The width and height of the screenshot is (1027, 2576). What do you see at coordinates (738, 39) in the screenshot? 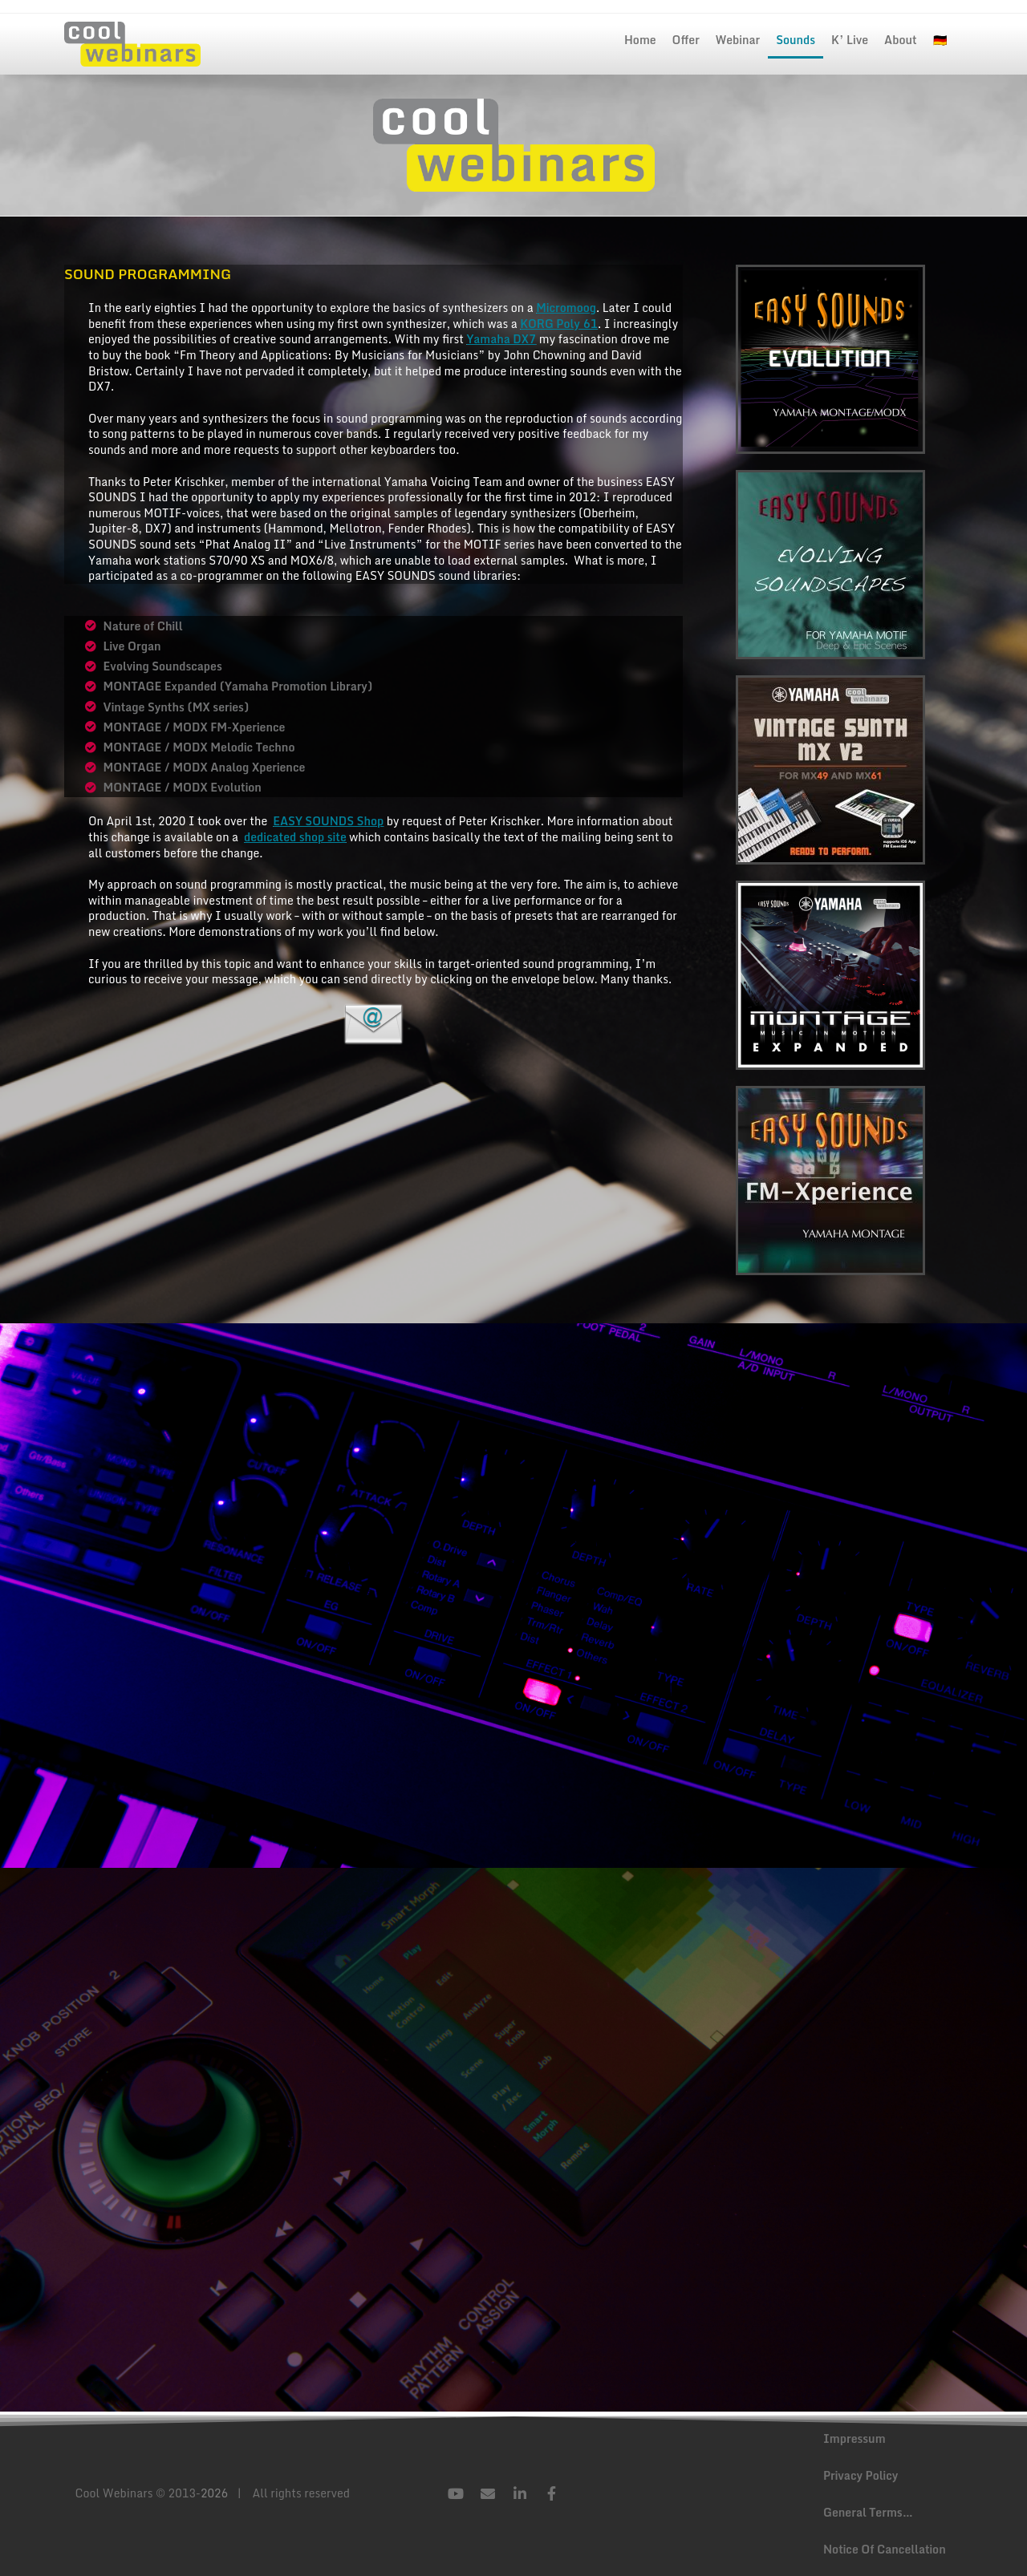
I see `Webinar` at bounding box center [738, 39].